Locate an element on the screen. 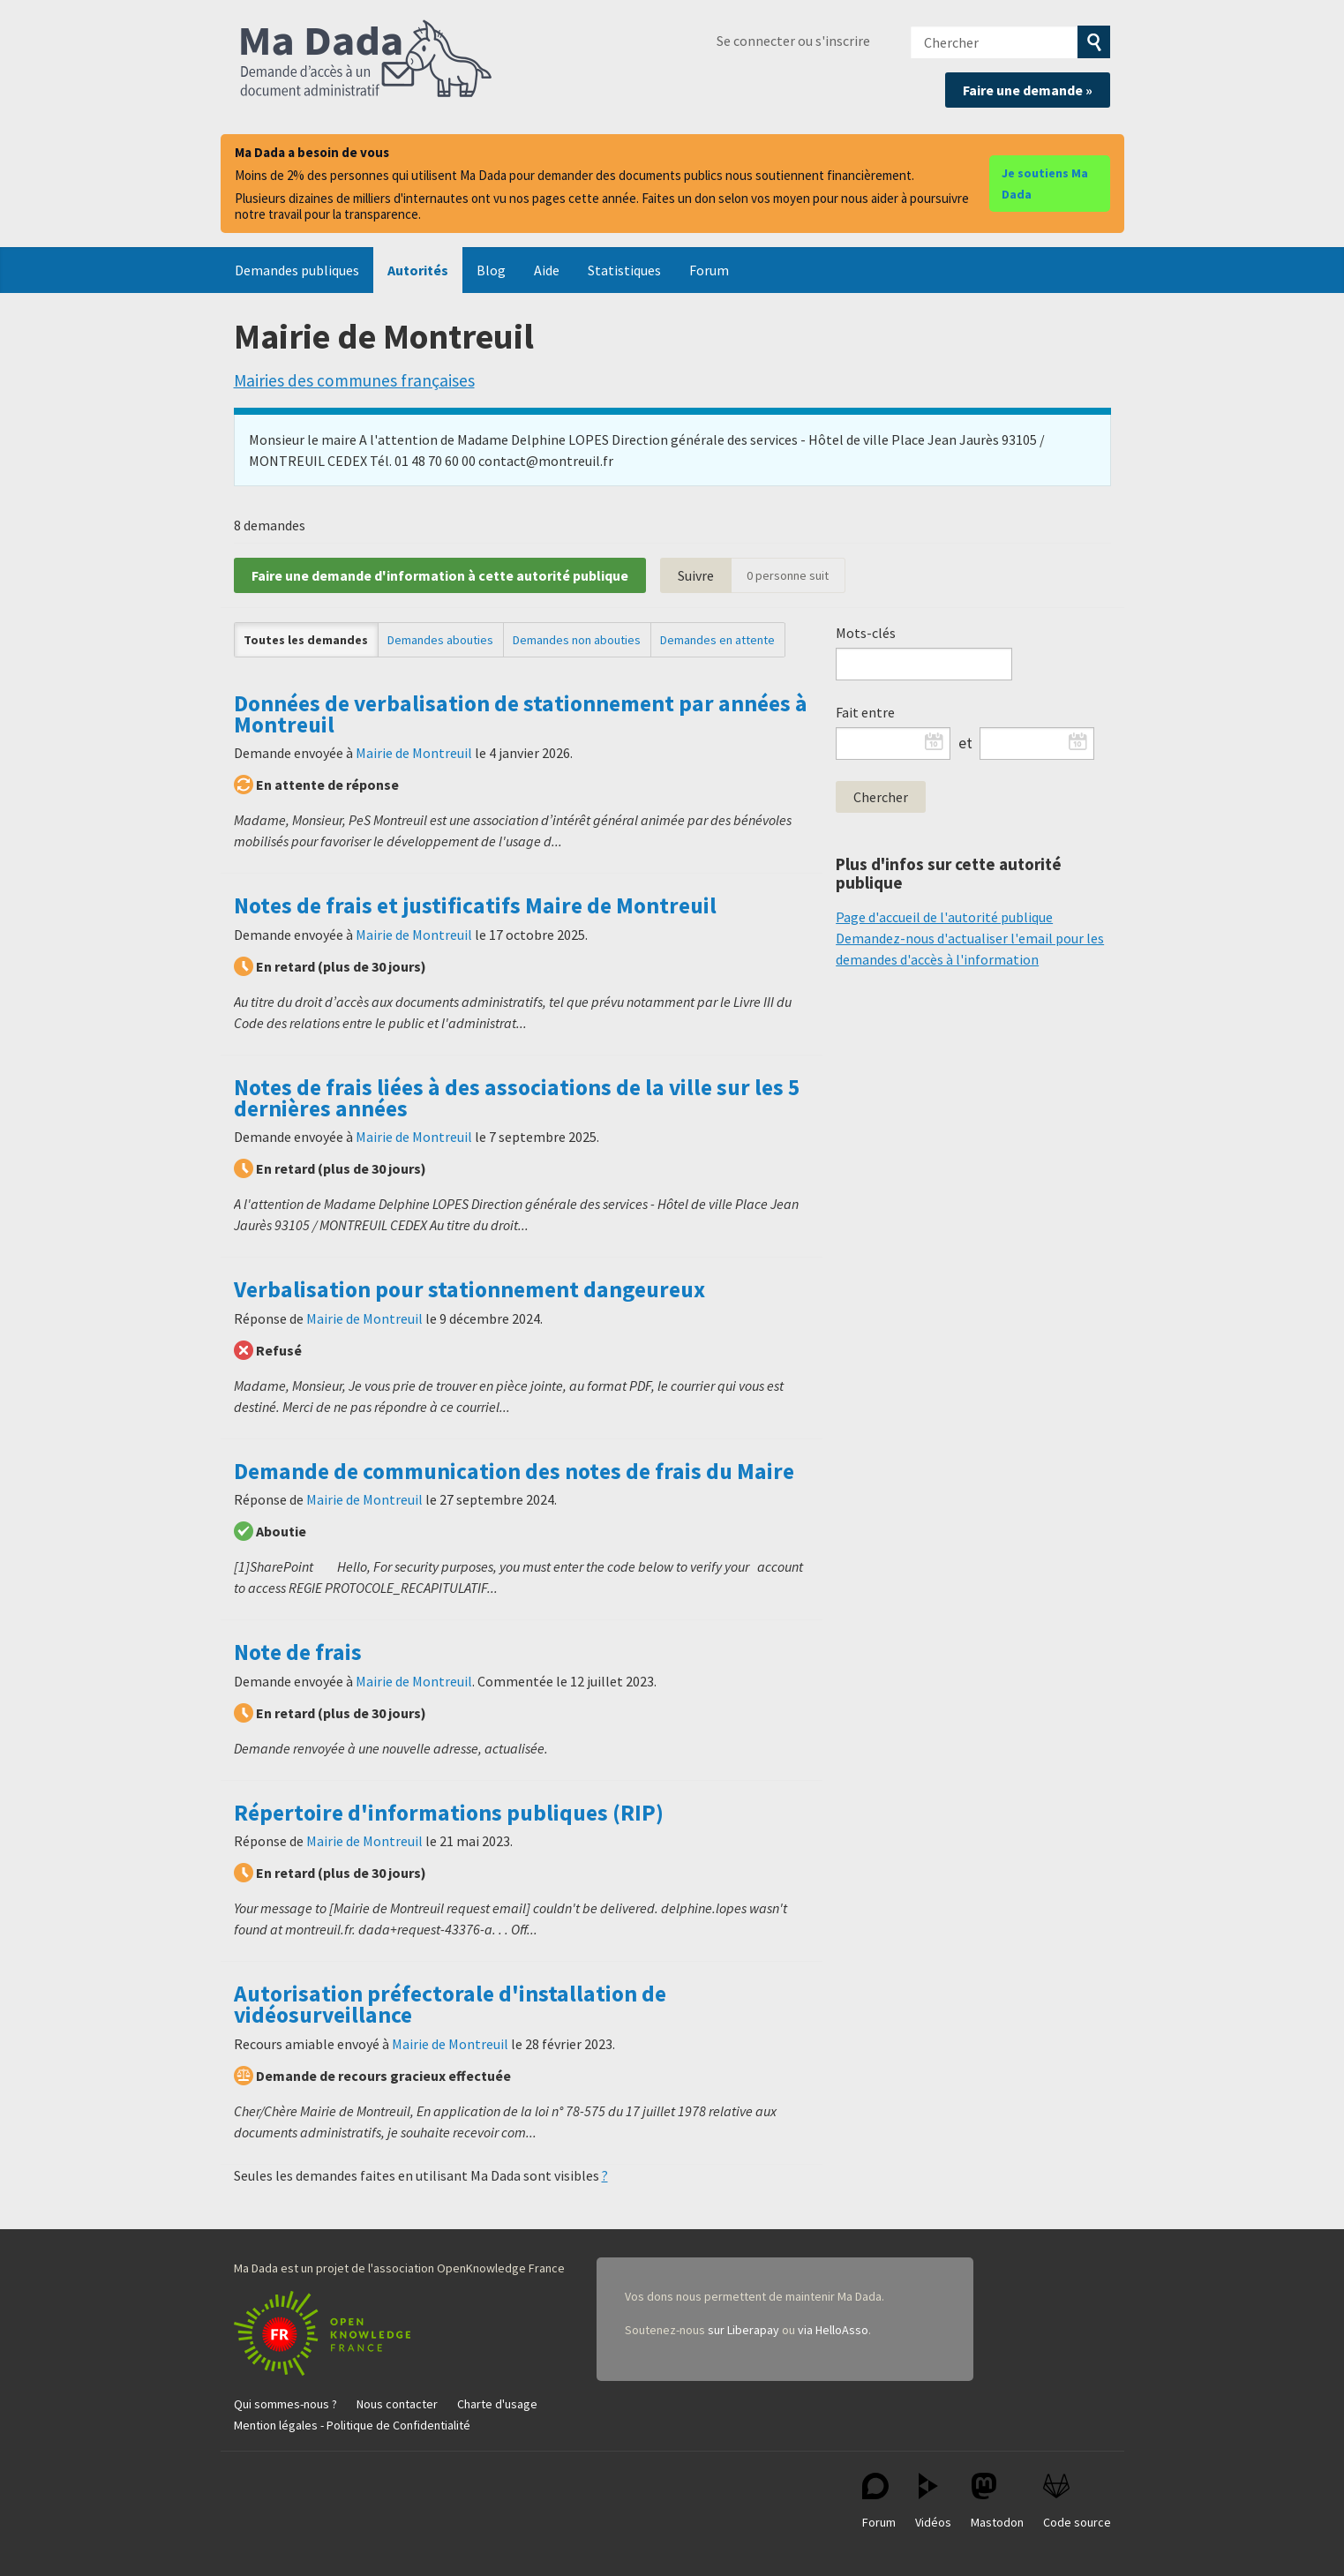  Demandes publiques is located at coordinates (297, 270).